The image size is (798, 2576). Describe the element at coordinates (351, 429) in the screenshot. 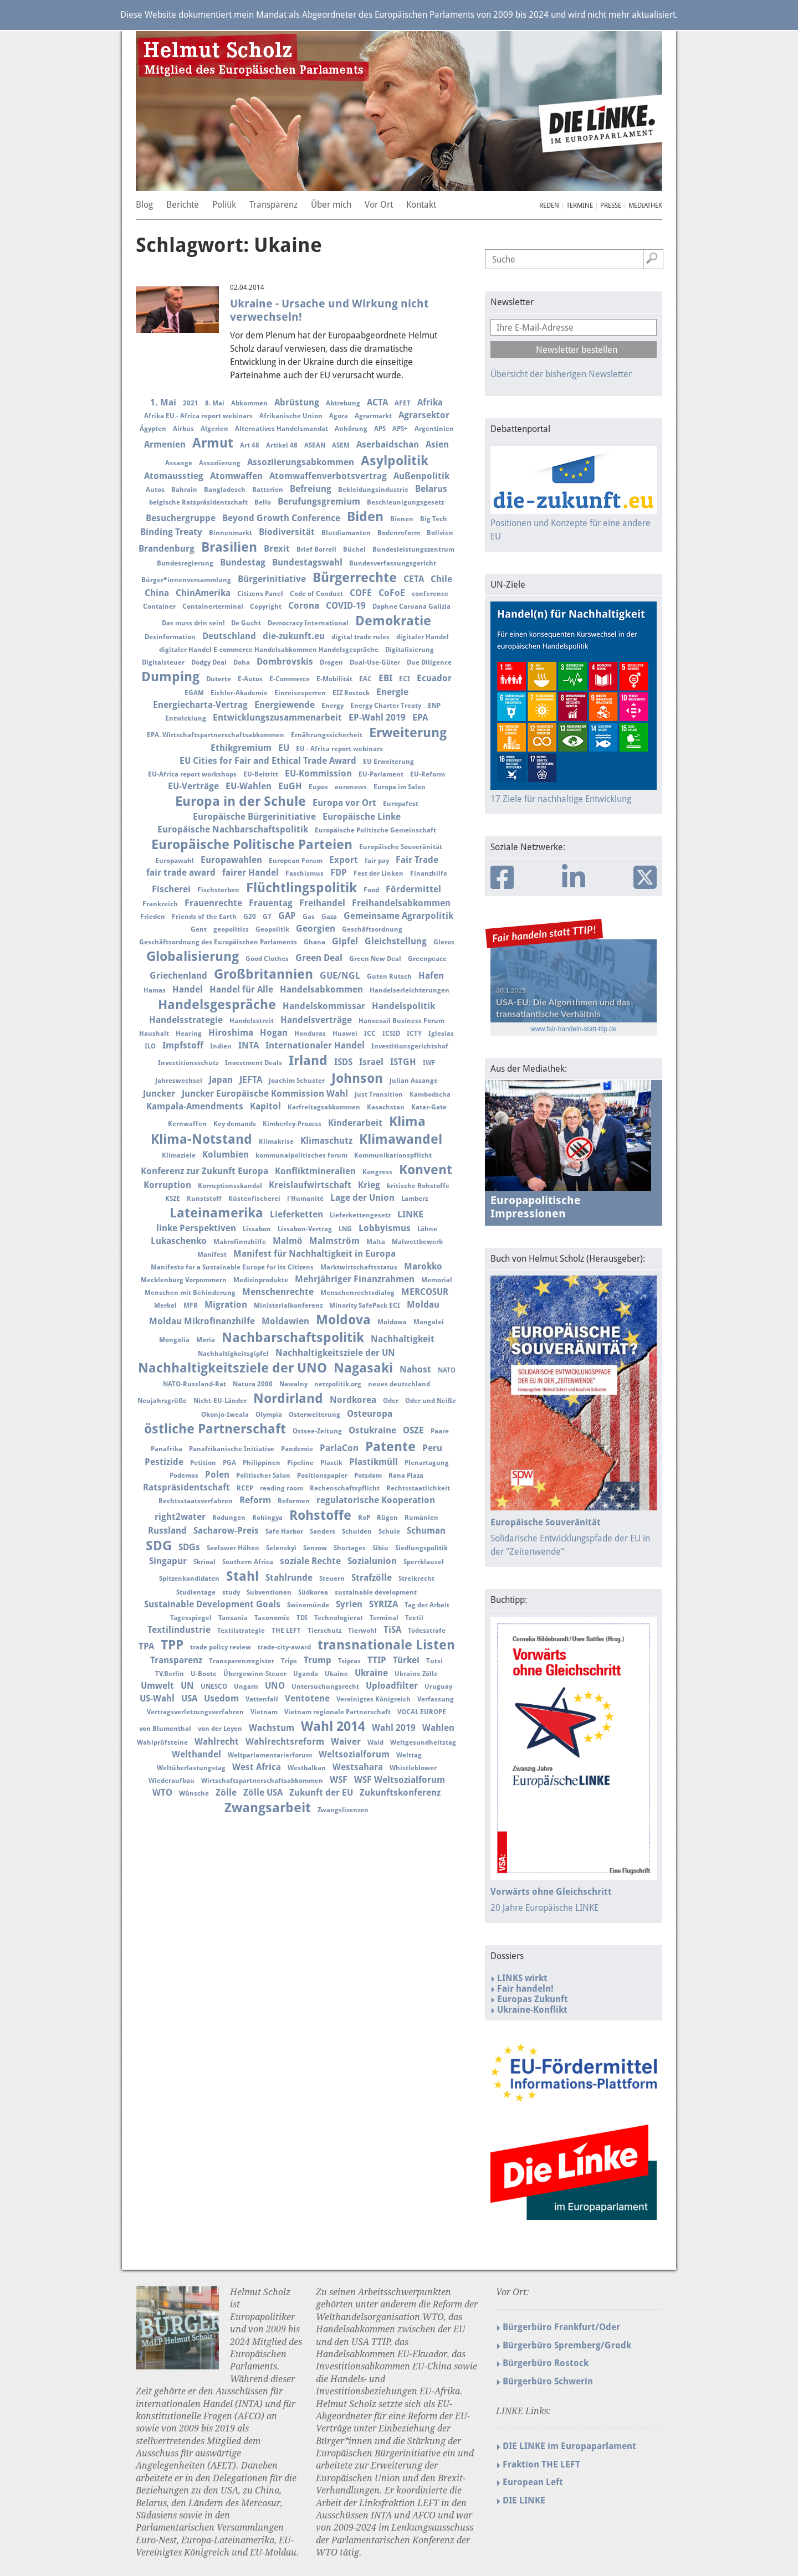

I see `Anhörung` at that location.